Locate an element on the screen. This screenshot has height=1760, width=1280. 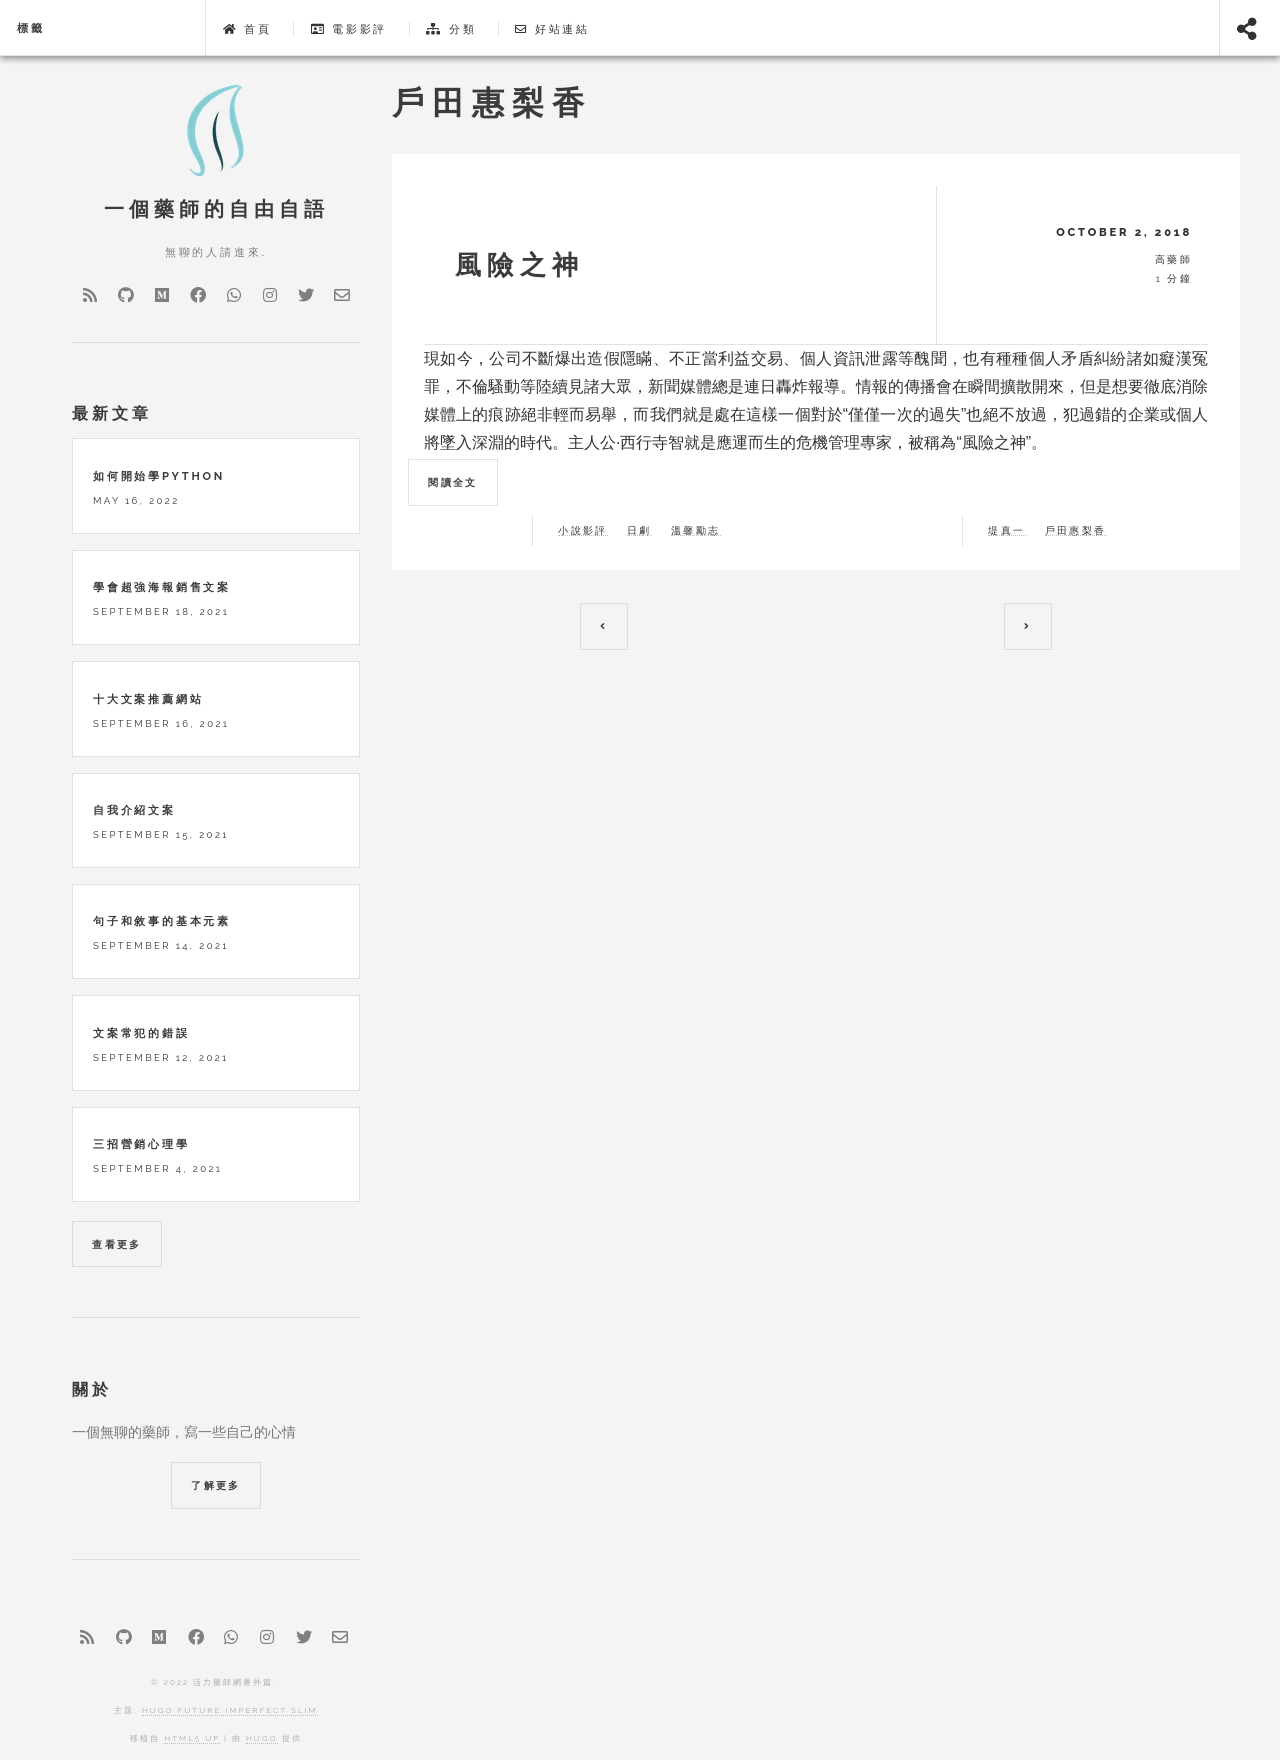
自我介紹文案 is located at coordinates (134, 810).